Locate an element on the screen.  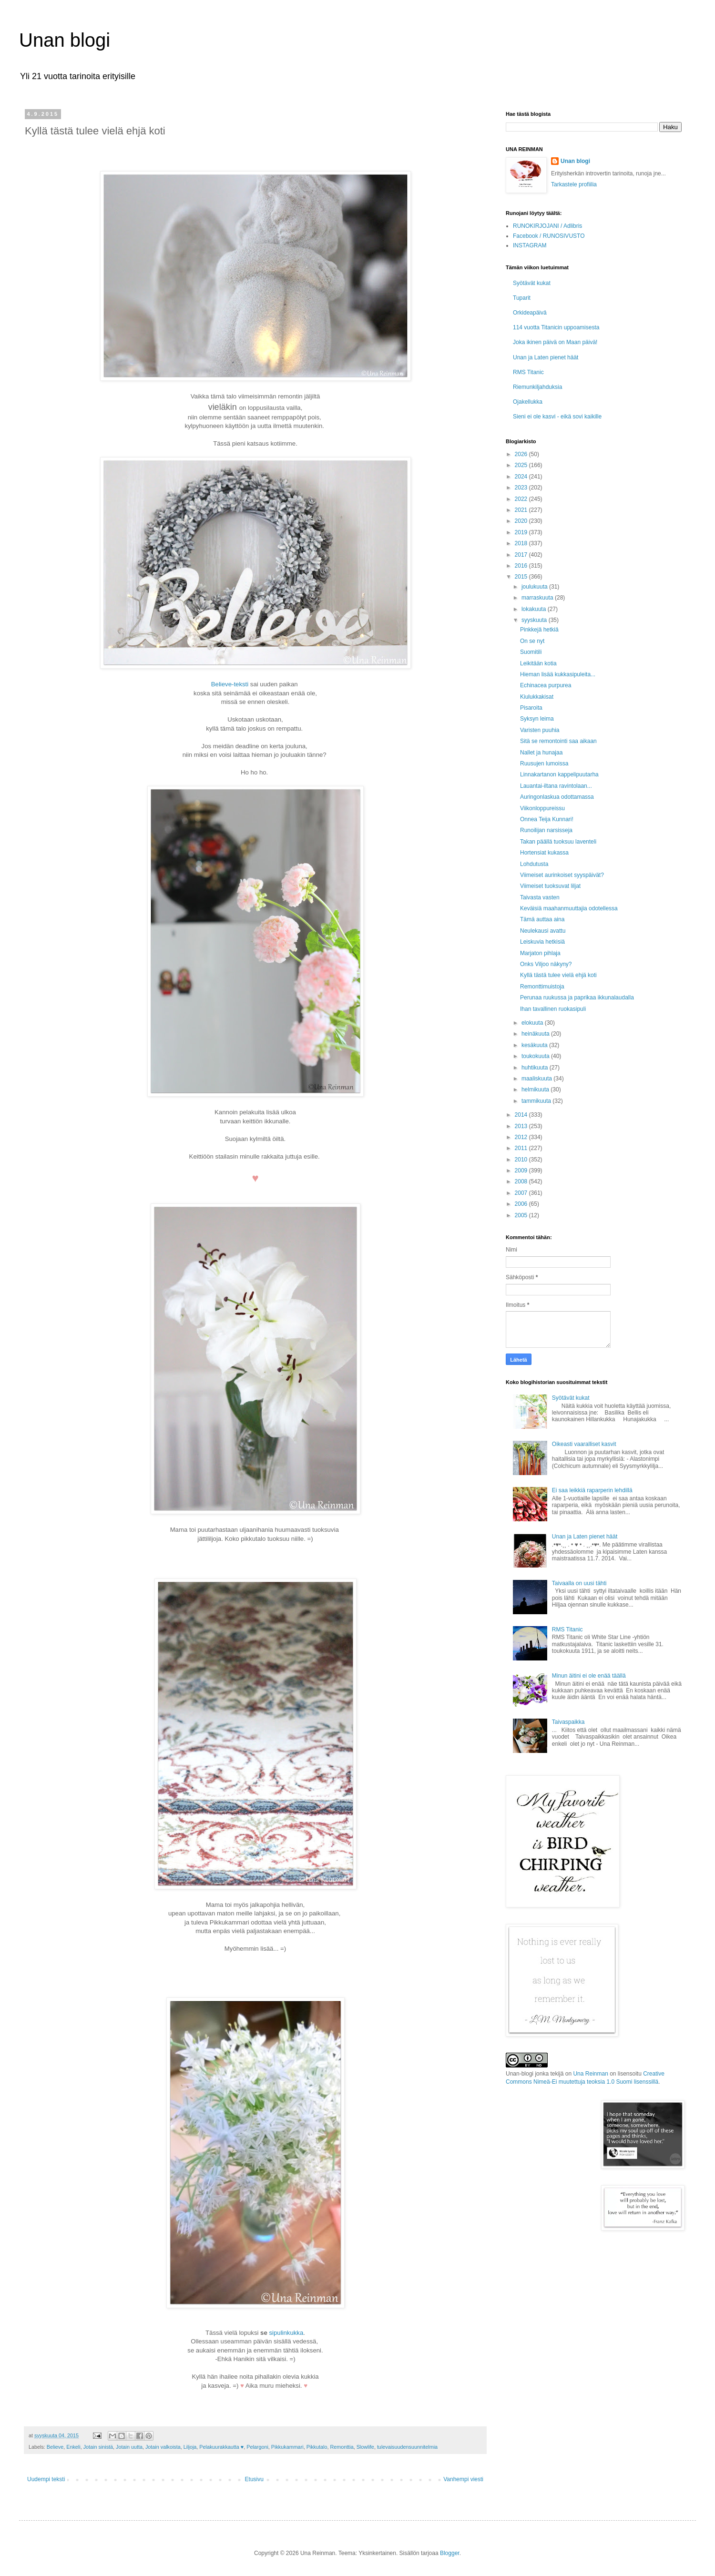
Viimeiset tuoksuvat liljat is located at coordinates (550, 886).